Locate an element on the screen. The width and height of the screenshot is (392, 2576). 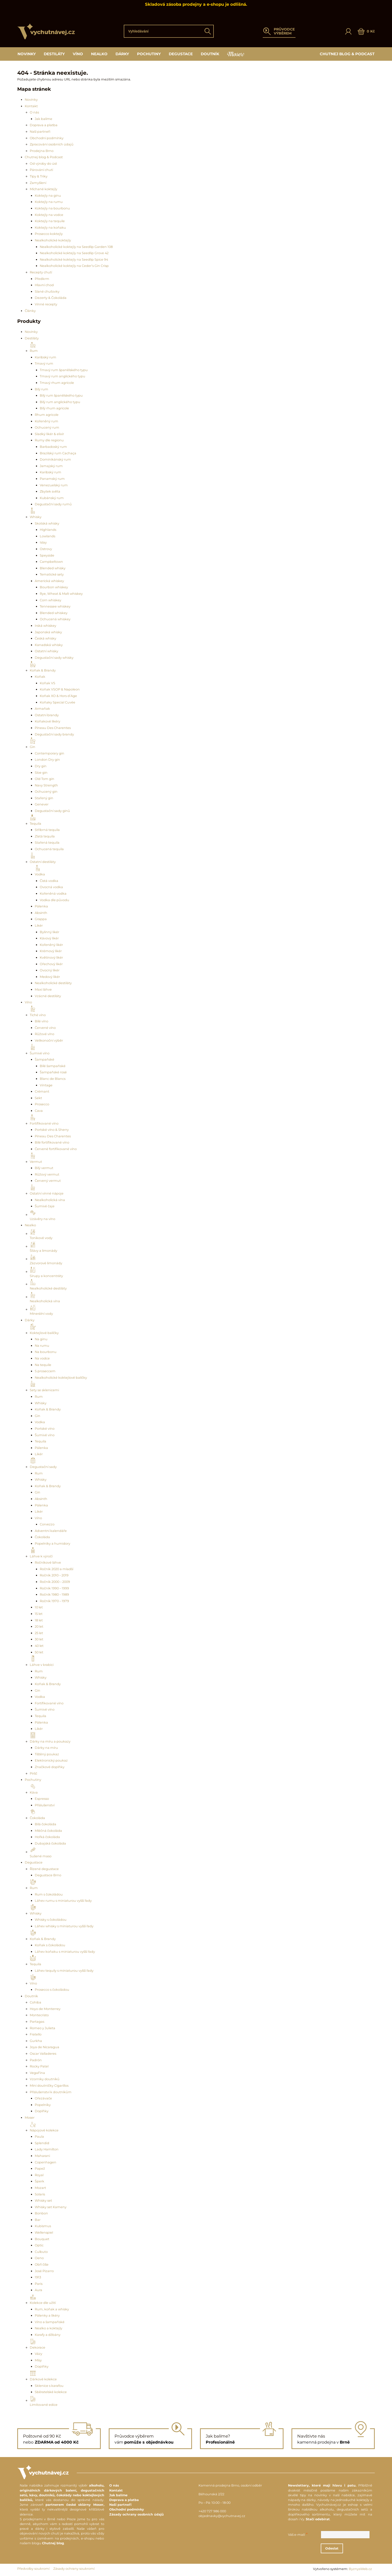
Velikonoční výběr is located at coordinates (49, 1040).